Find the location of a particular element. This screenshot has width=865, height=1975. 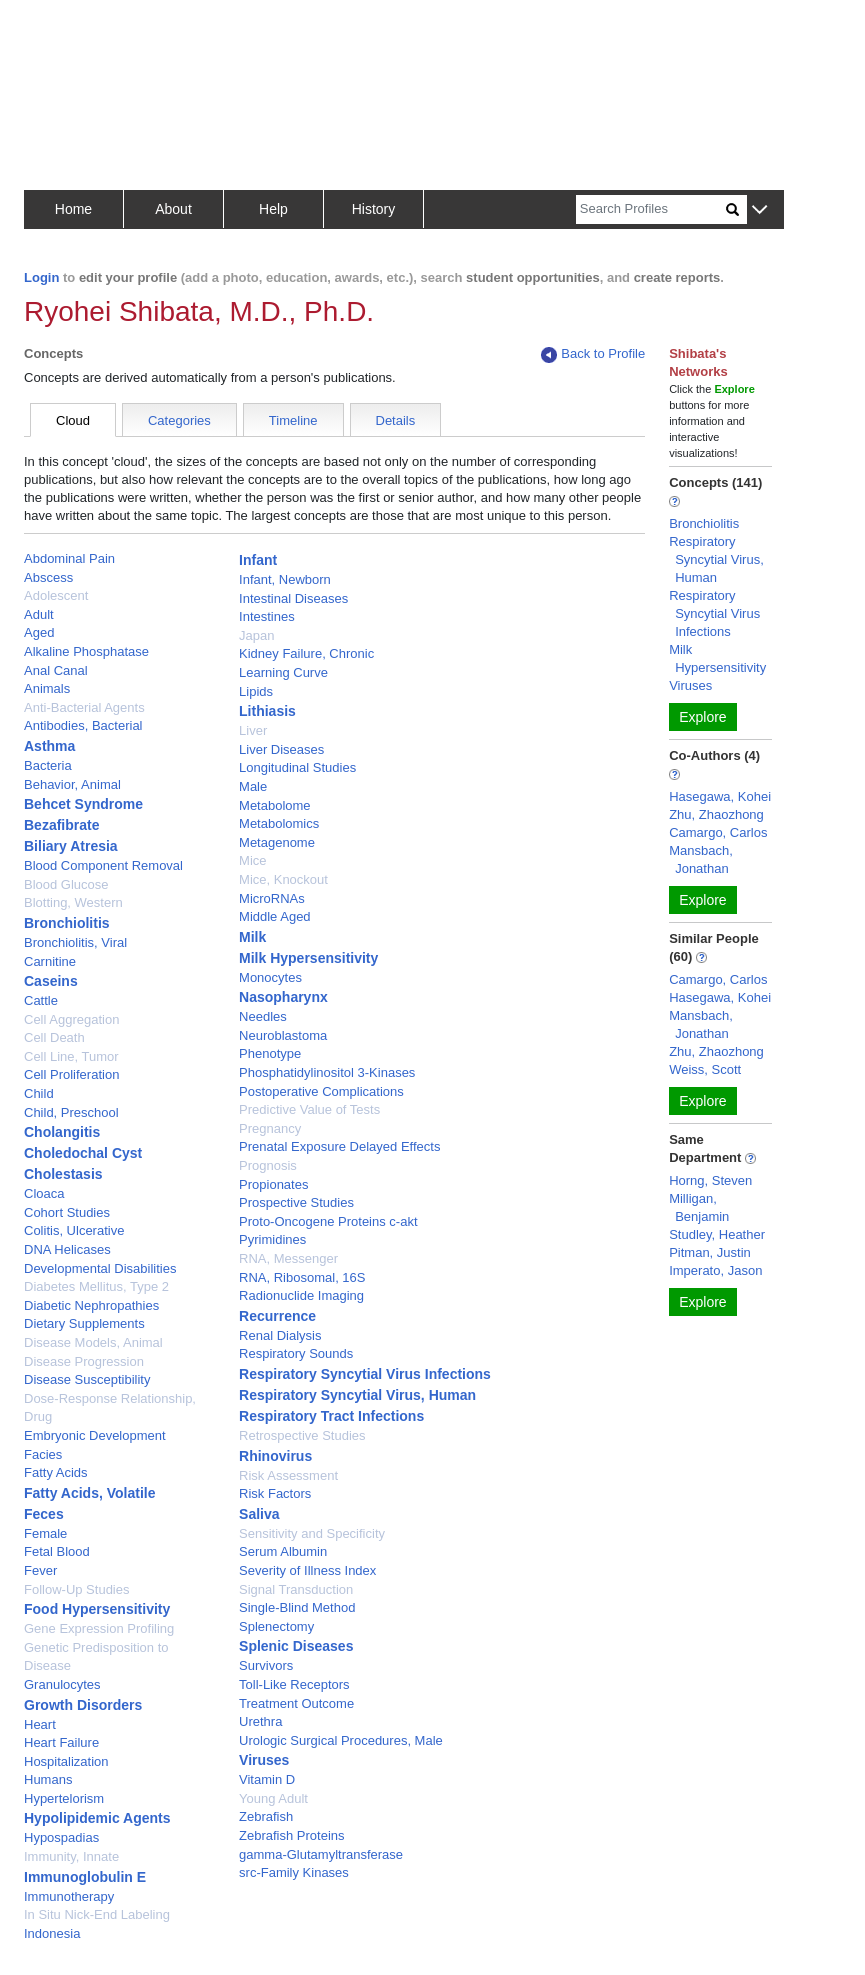

Zhu, Zhaozhong is located at coordinates (716, 814).